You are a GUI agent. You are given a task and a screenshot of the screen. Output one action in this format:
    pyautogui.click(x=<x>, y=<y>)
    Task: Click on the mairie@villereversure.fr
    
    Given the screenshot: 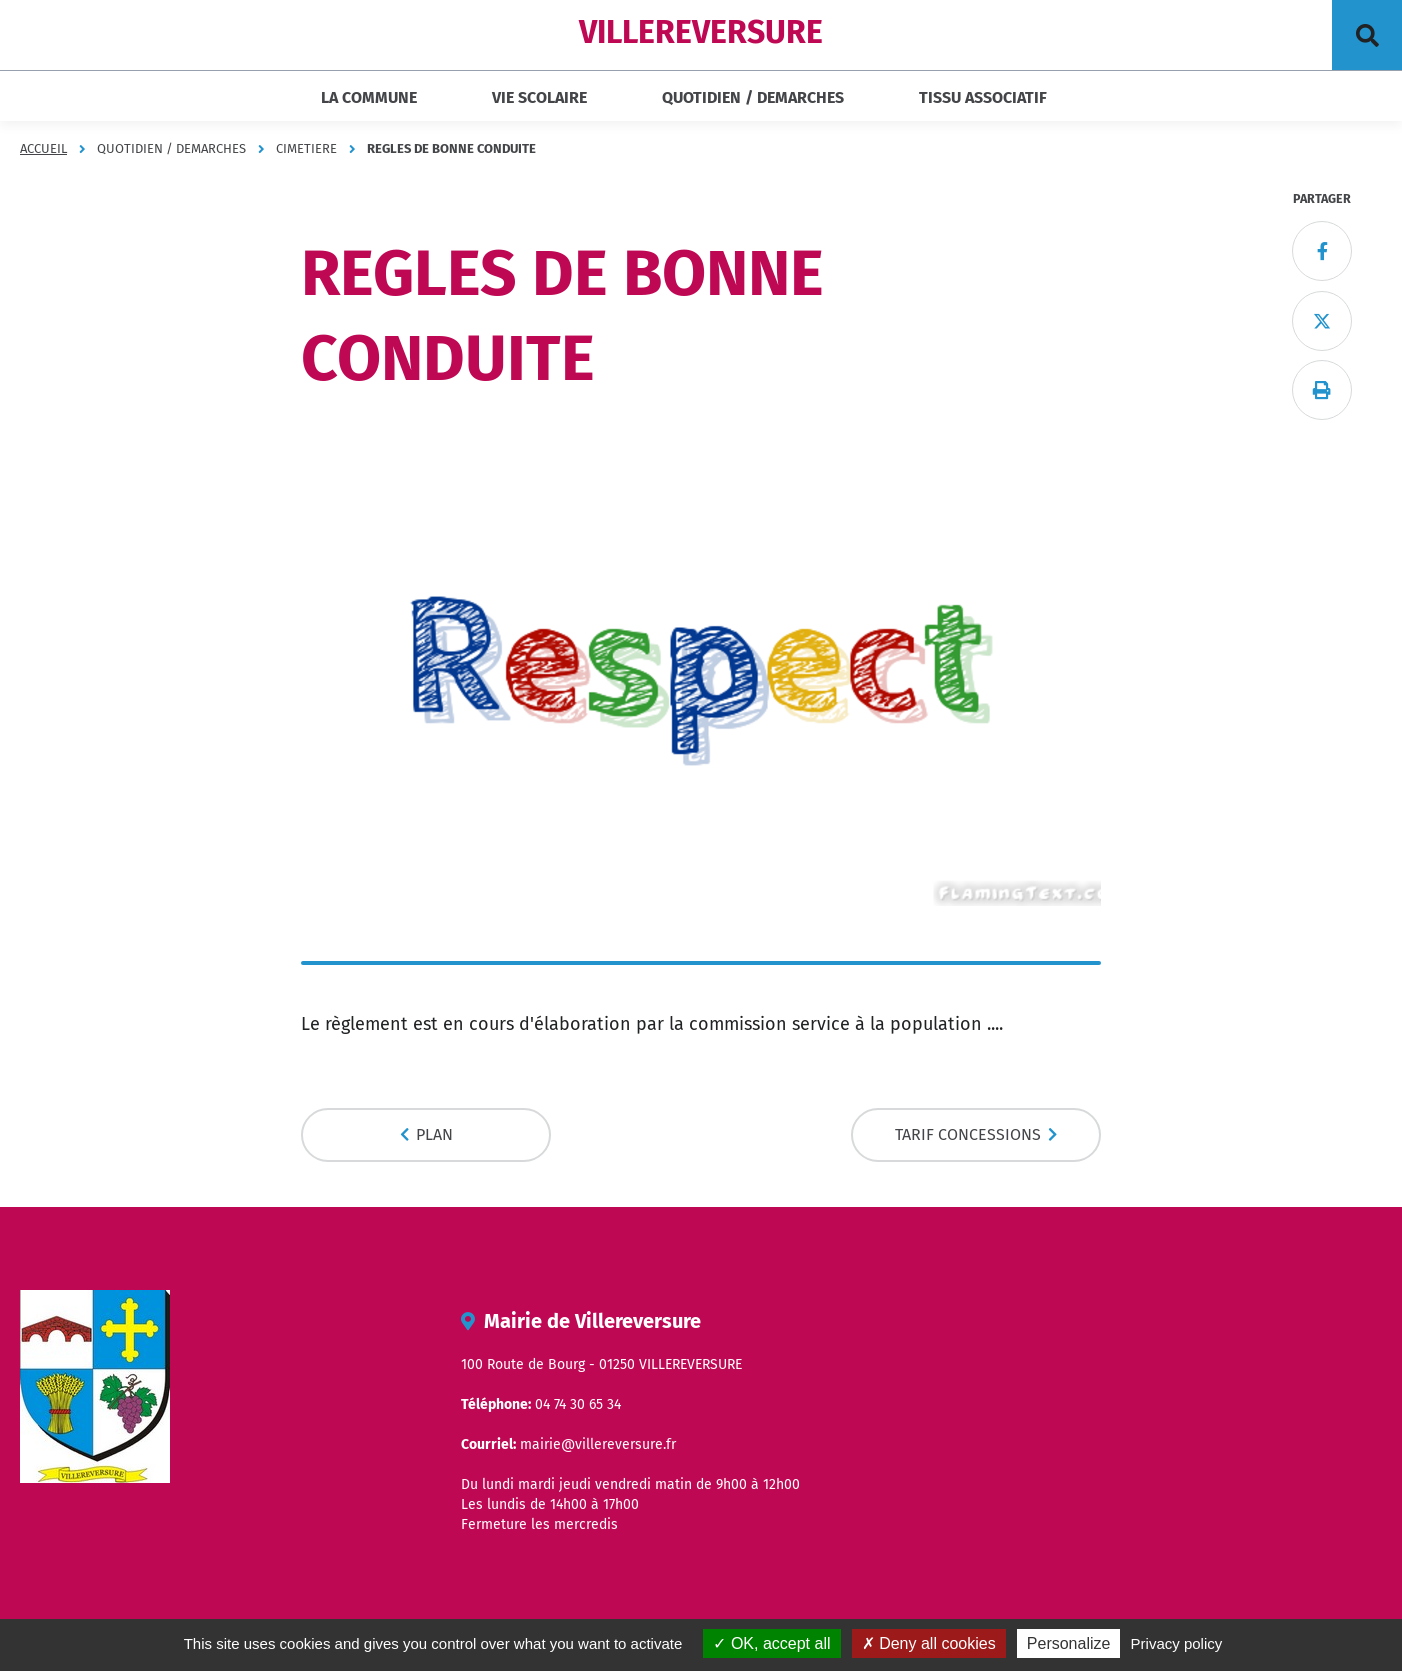 What is the action you would take?
    pyautogui.click(x=598, y=1444)
    